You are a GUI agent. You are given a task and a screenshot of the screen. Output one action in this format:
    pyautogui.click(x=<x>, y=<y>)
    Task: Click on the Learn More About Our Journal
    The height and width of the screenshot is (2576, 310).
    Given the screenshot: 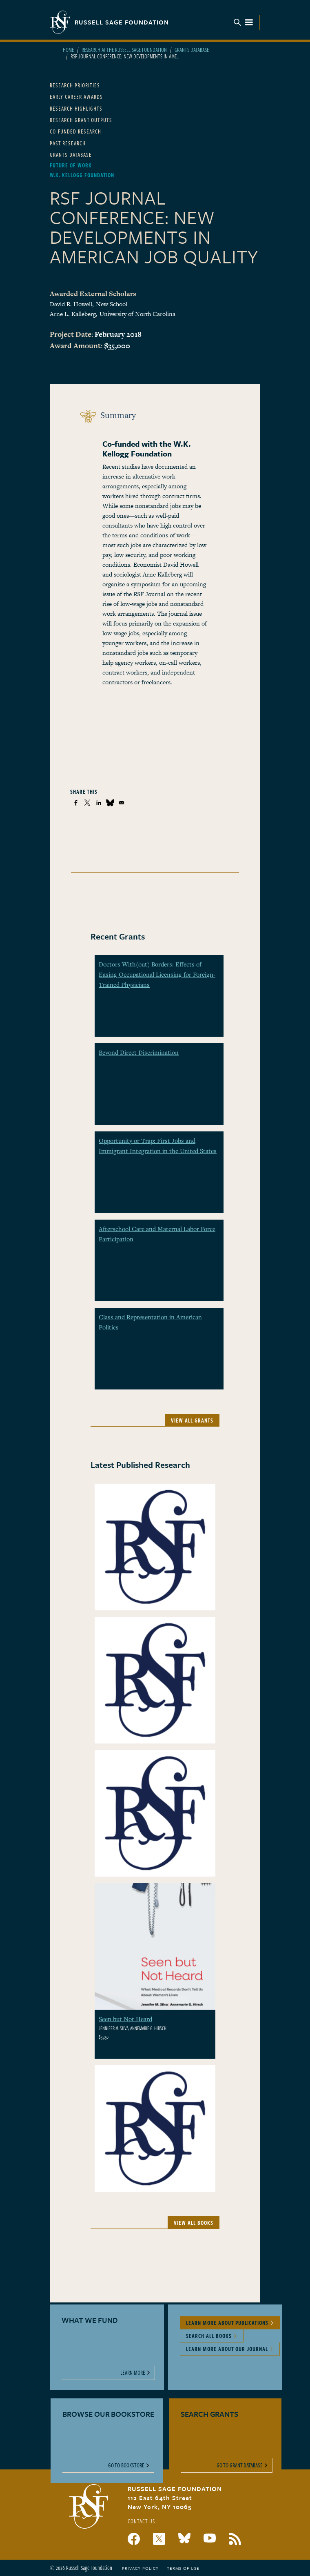 What is the action you would take?
    pyautogui.click(x=227, y=2348)
    